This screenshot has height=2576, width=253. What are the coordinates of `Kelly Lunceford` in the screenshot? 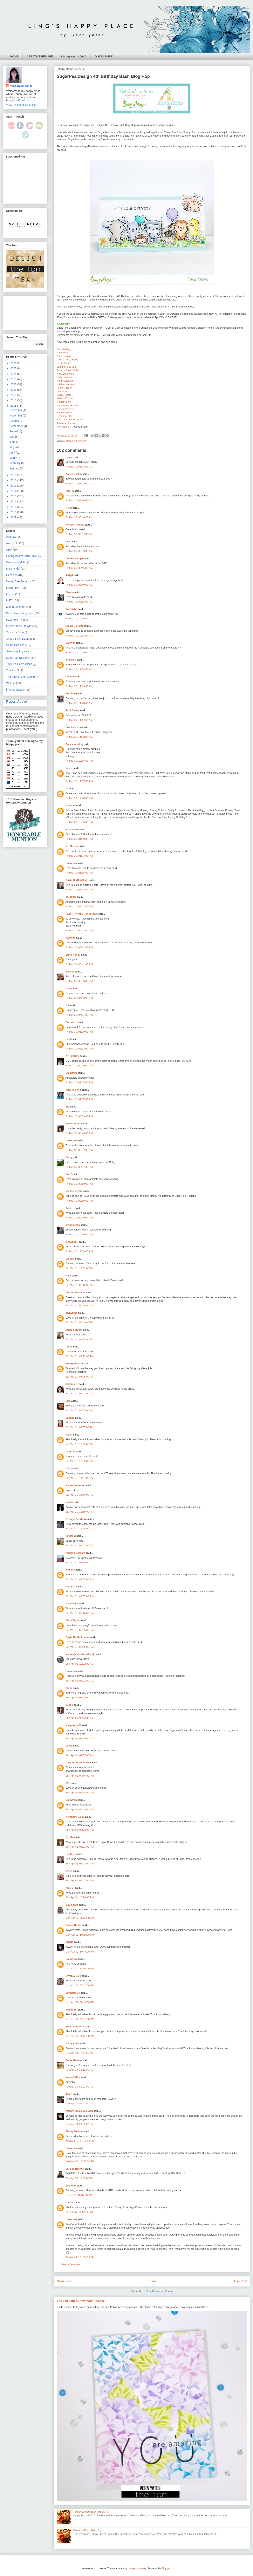 It's located at (65, 373).